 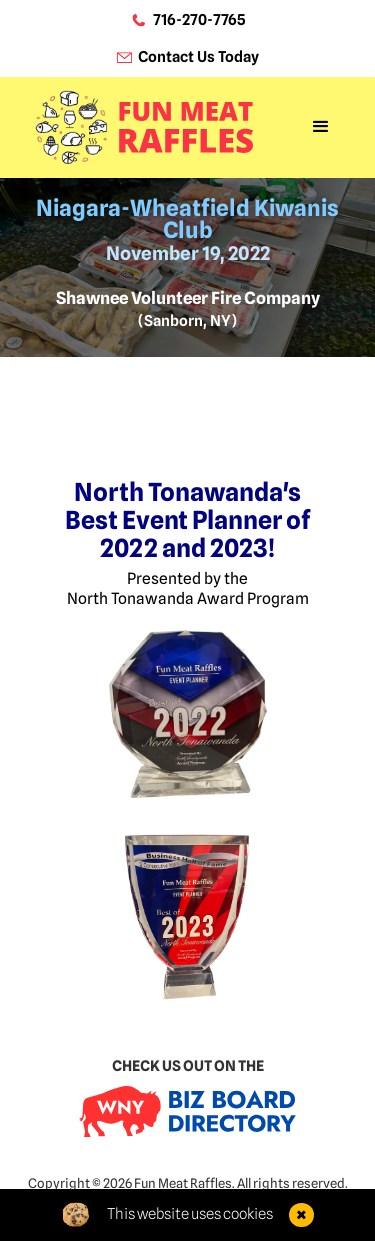 I want to click on [home], so click(x=144, y=127).